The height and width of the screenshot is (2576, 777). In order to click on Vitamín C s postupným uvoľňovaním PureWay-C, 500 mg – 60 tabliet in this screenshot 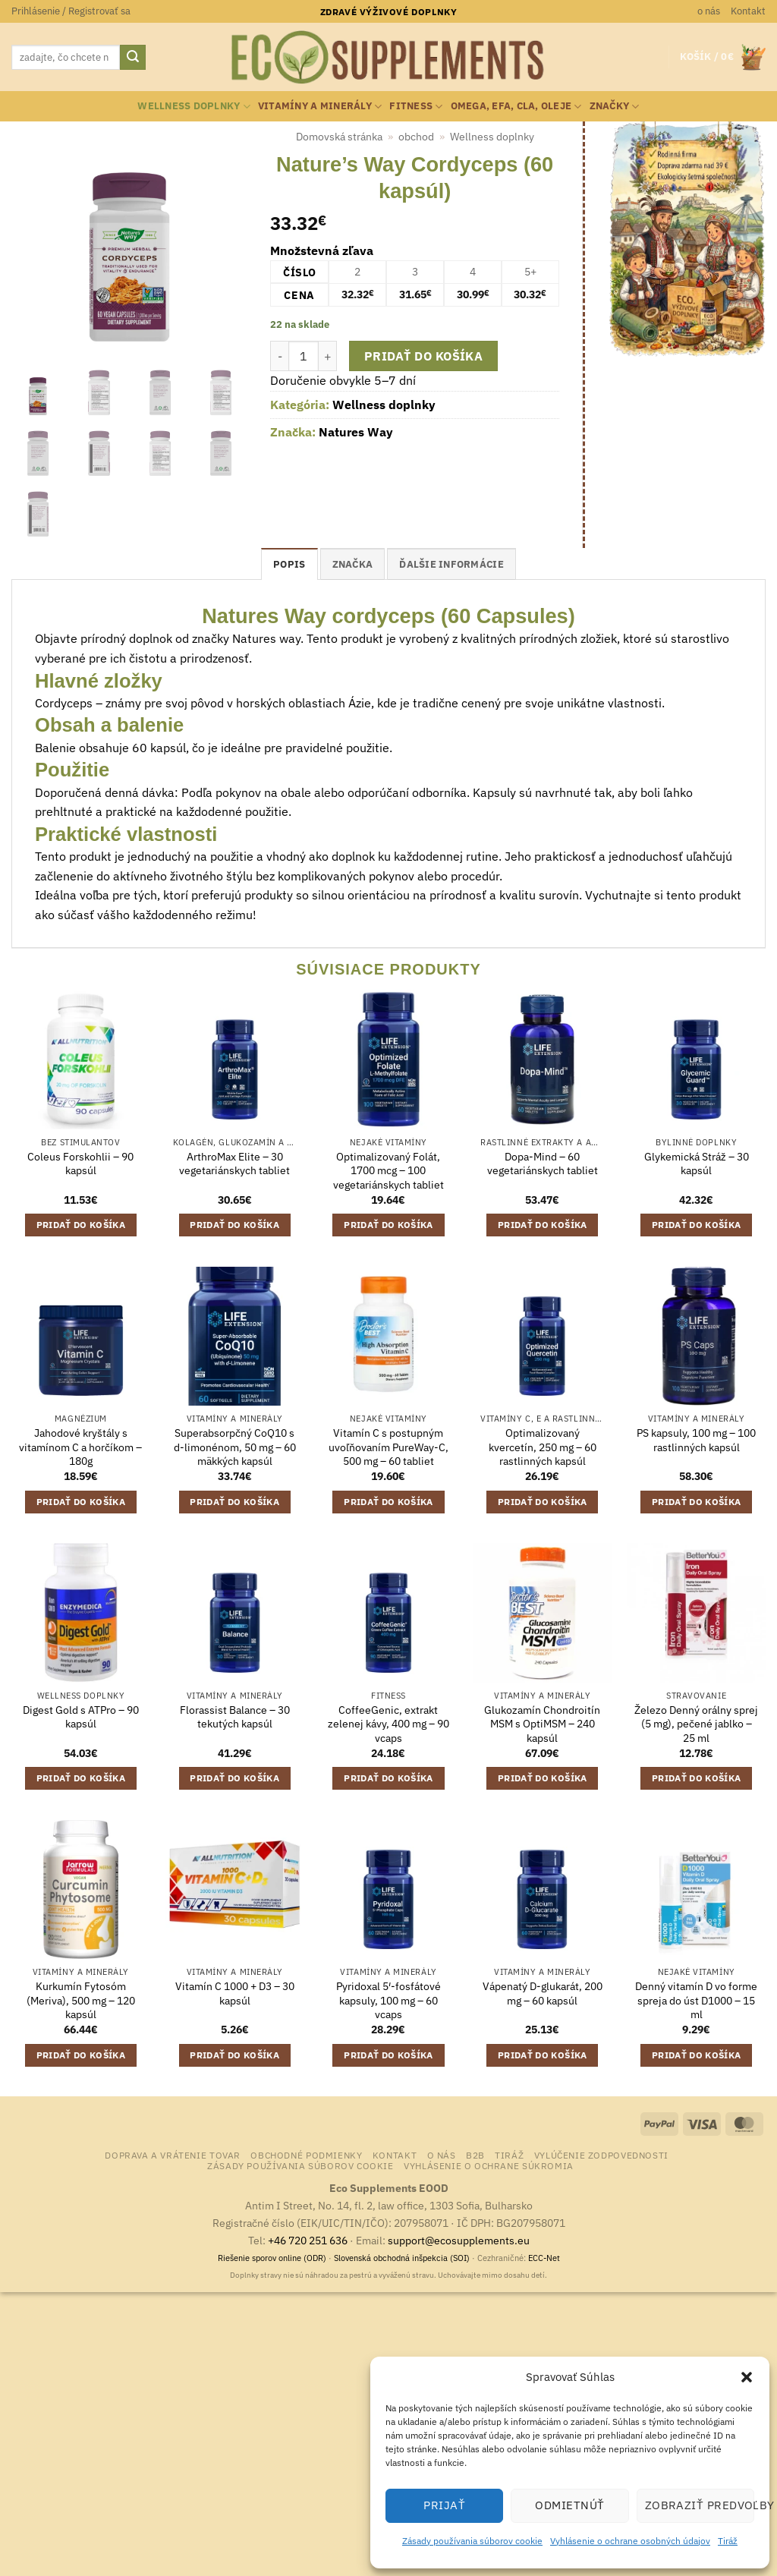, I will do `click(388, 1447)`.